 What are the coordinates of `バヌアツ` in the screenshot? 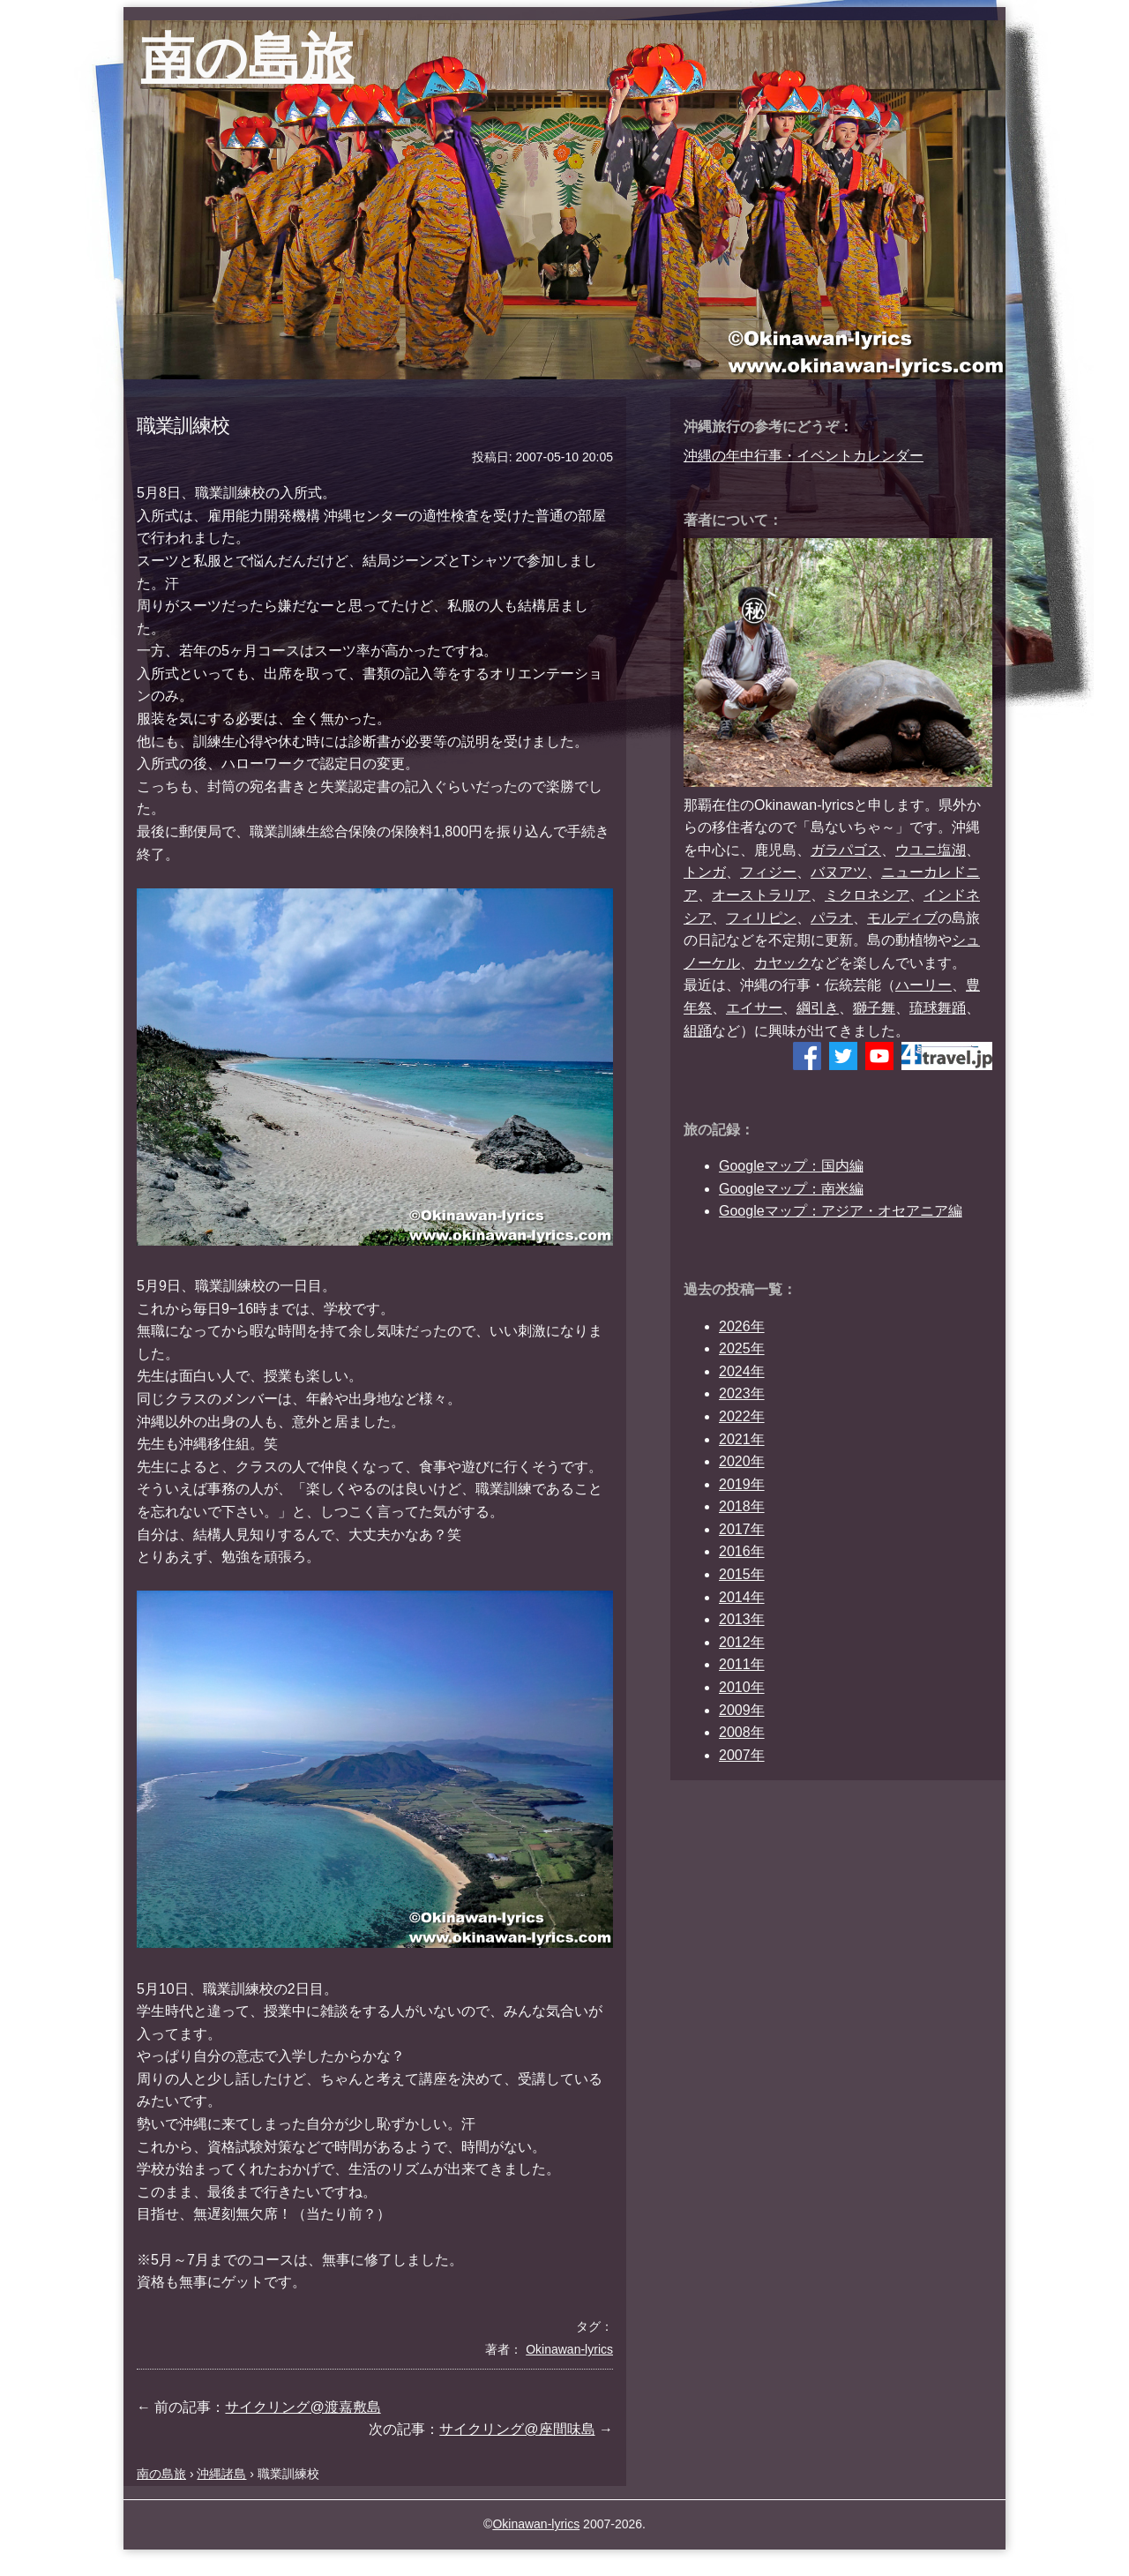 It's located at (839, 872).